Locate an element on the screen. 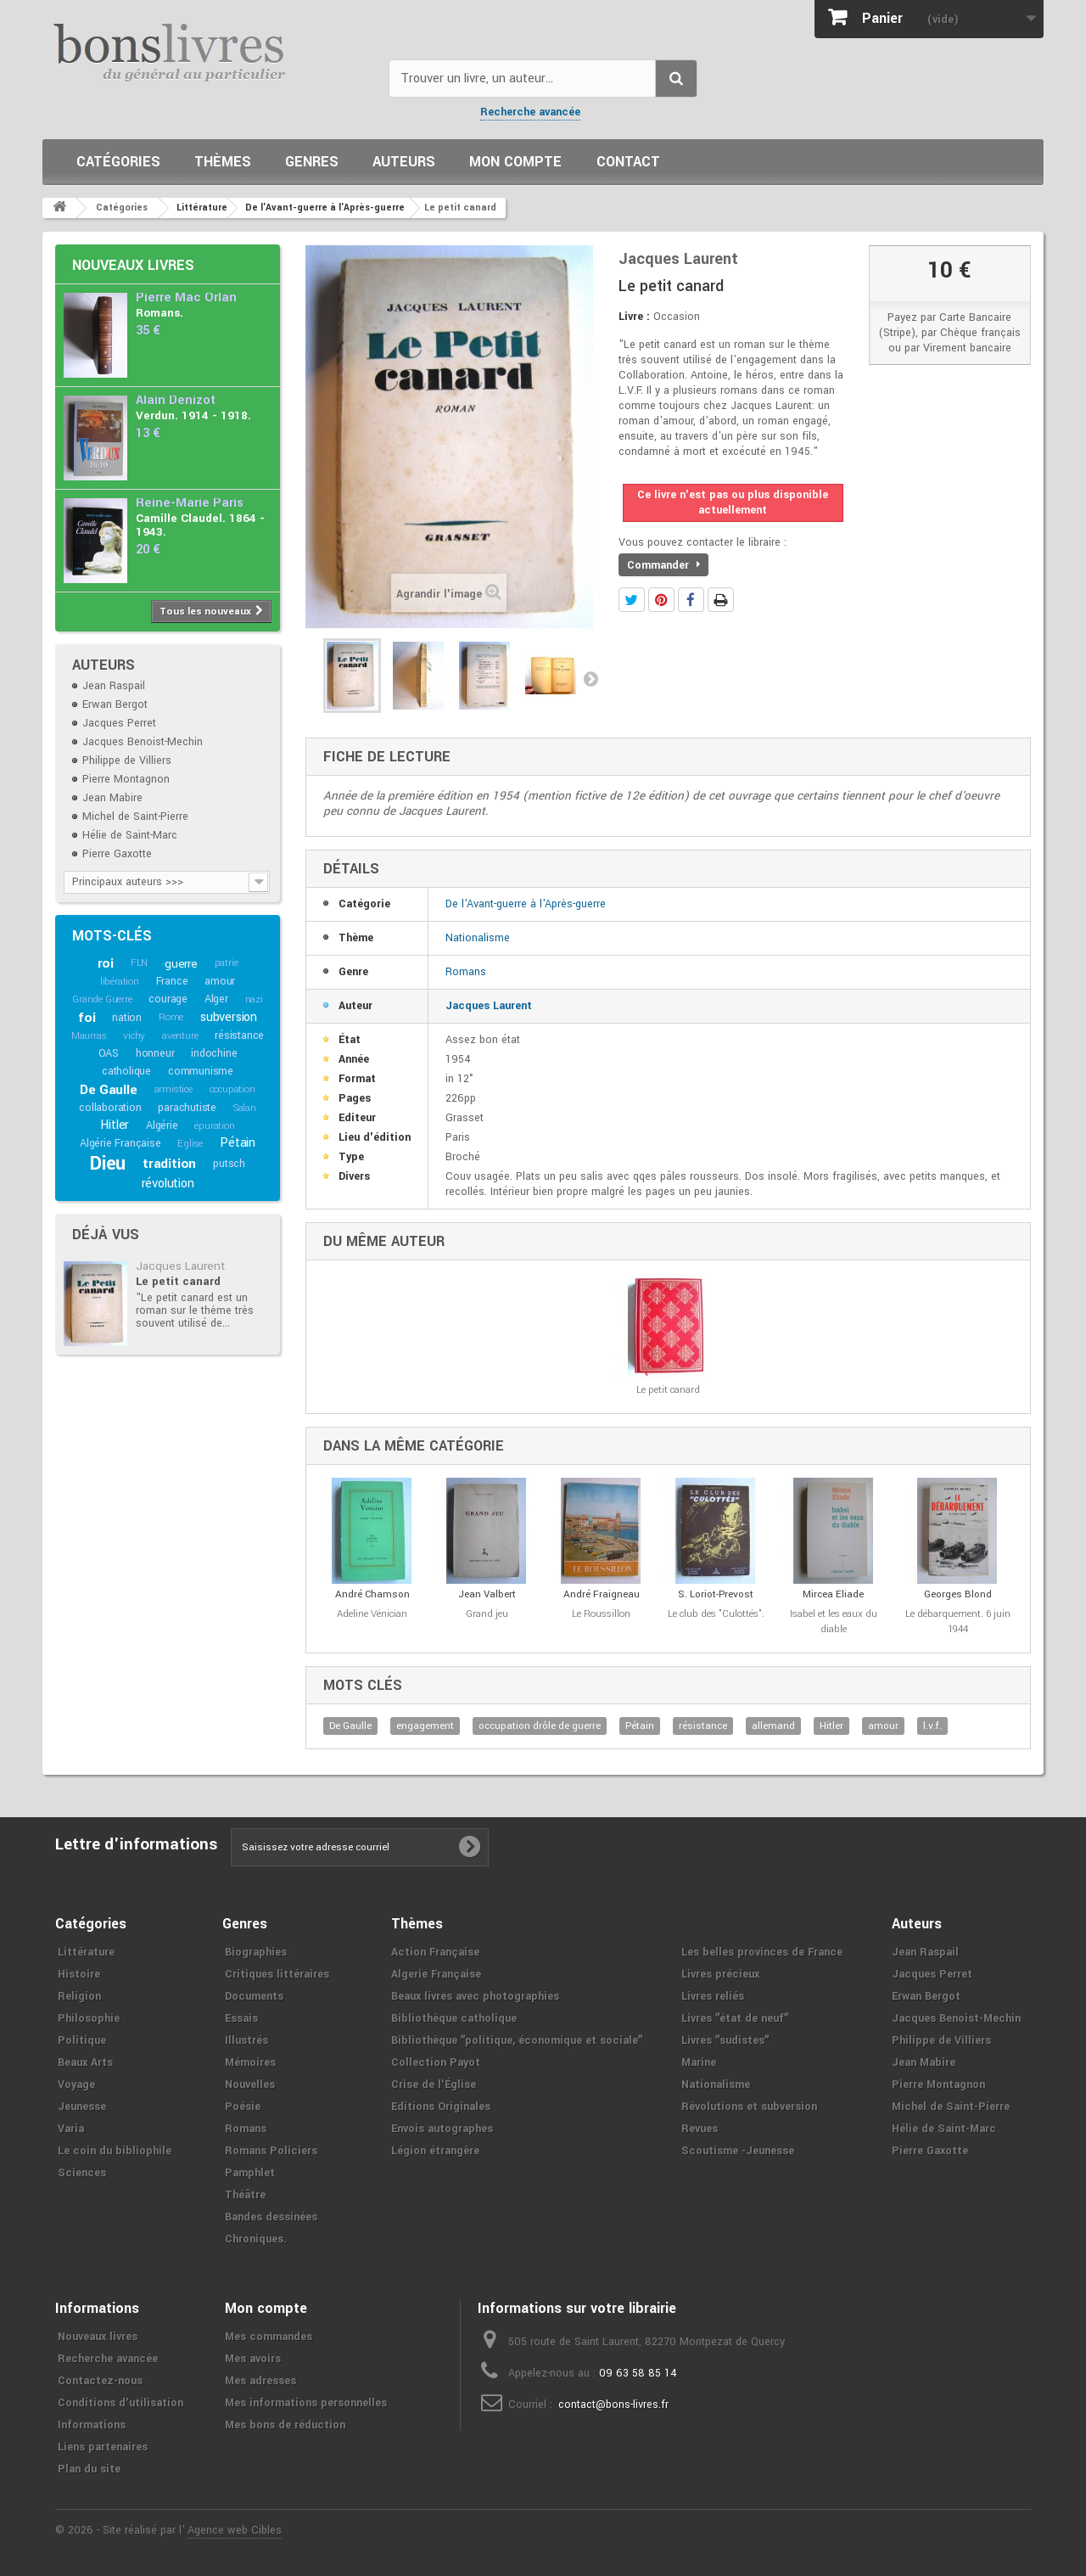 This screenshot has height=2576, width=1086. foi is located at coordinates (86, 1017).